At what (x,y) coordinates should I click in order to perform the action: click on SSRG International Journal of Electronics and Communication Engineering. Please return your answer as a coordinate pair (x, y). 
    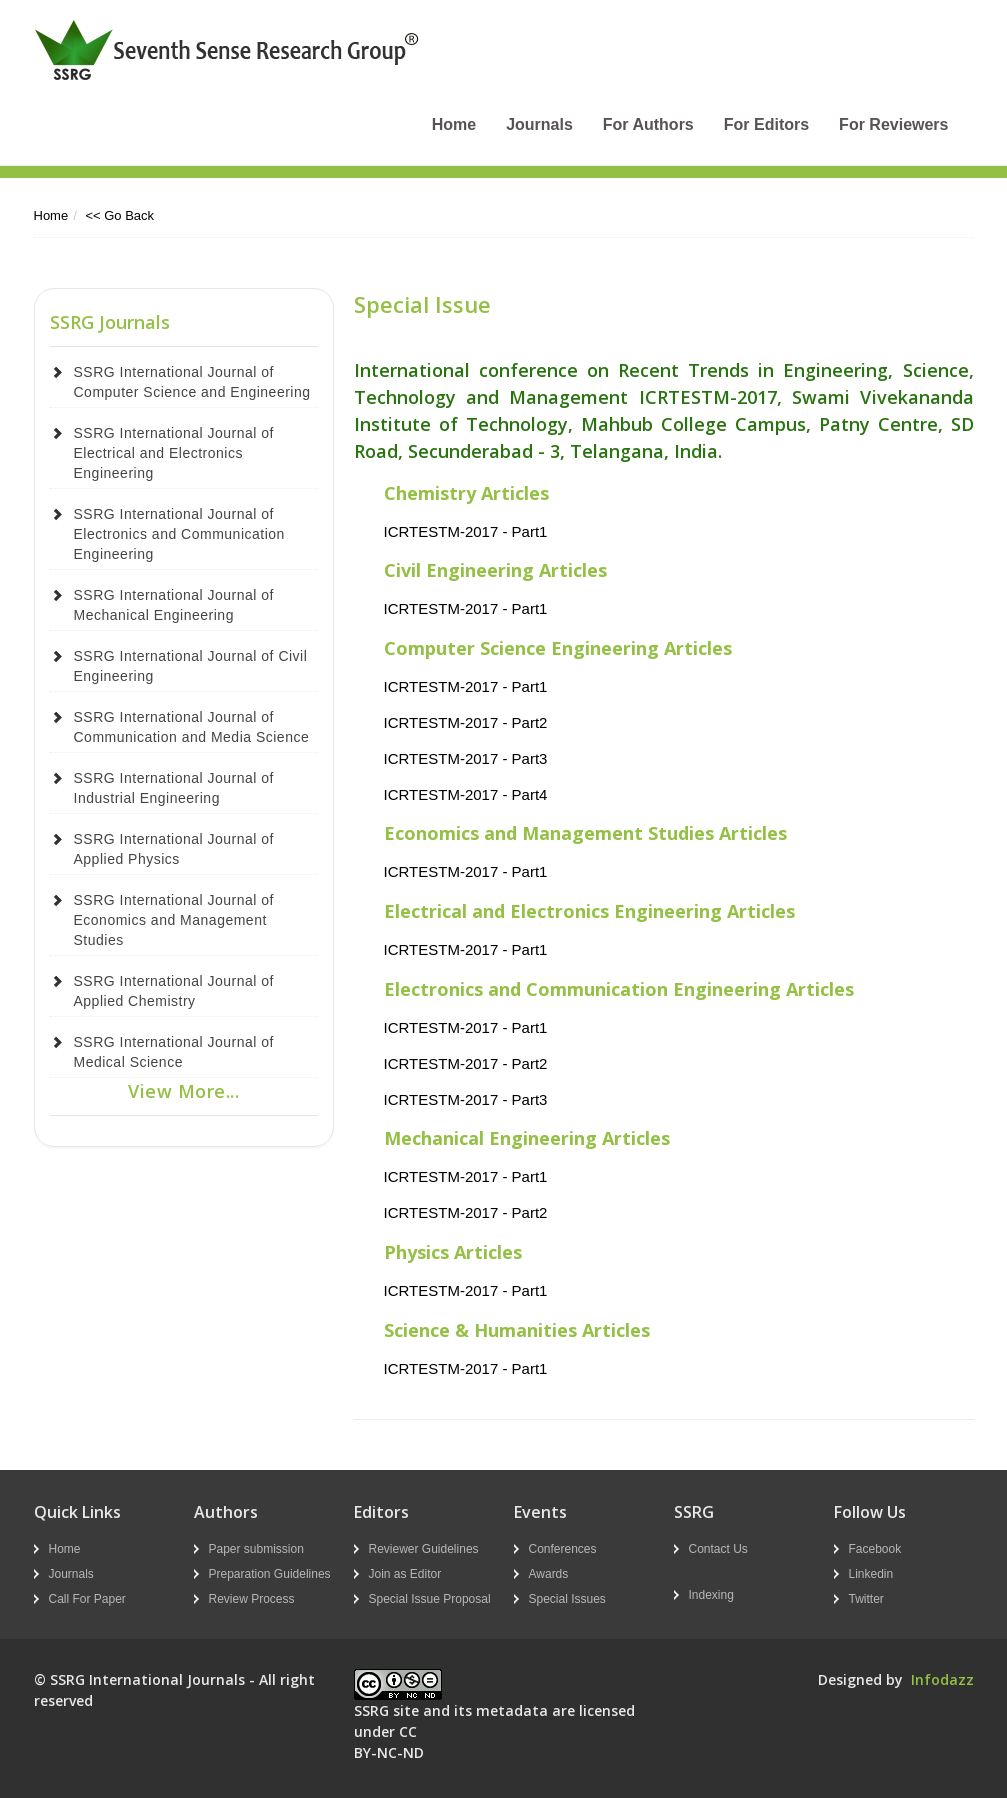
    Looking at the image, I should click on (179, 534).